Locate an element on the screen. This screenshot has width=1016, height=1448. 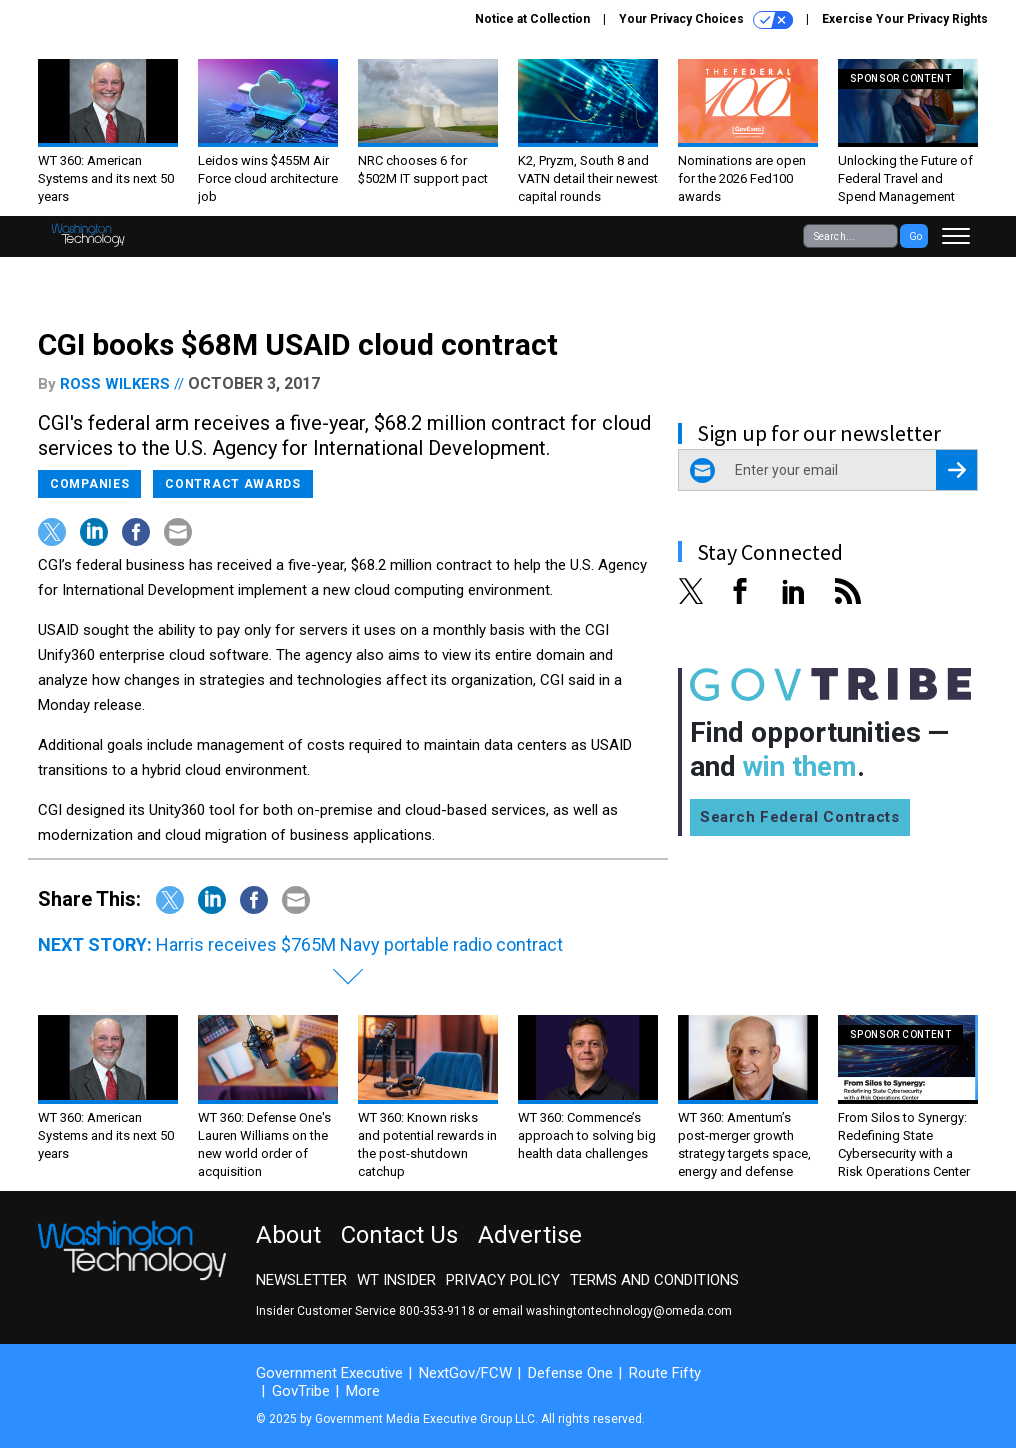
Route Fifty is located at coordinates (665, 1373).